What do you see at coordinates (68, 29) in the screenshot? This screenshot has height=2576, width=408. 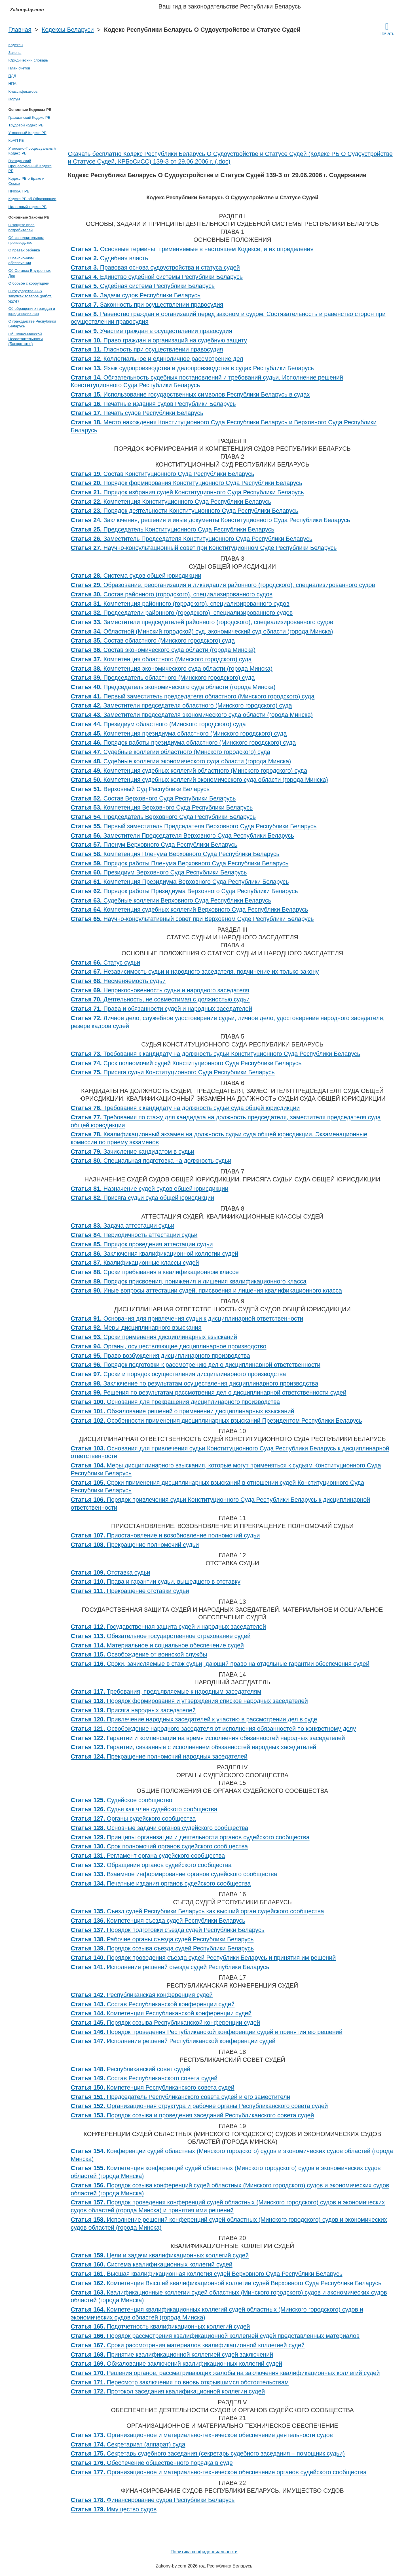 I see `Кодексы Беларуси` at bounding box center [68, 29].